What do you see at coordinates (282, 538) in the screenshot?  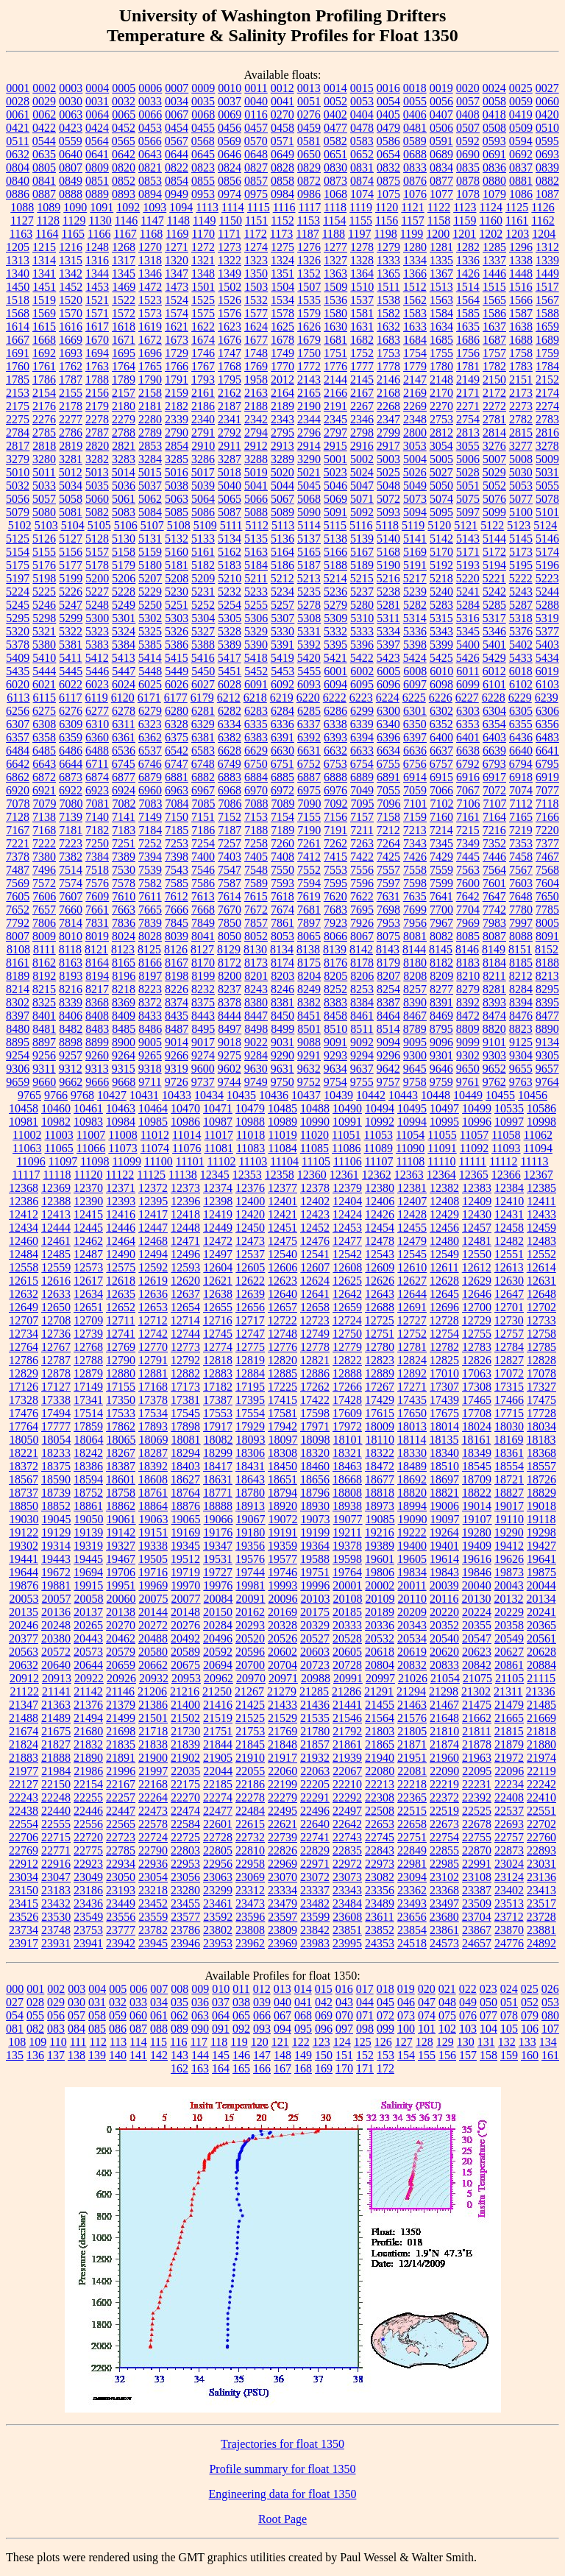 I see `5136` at bounding box center [282, 538].